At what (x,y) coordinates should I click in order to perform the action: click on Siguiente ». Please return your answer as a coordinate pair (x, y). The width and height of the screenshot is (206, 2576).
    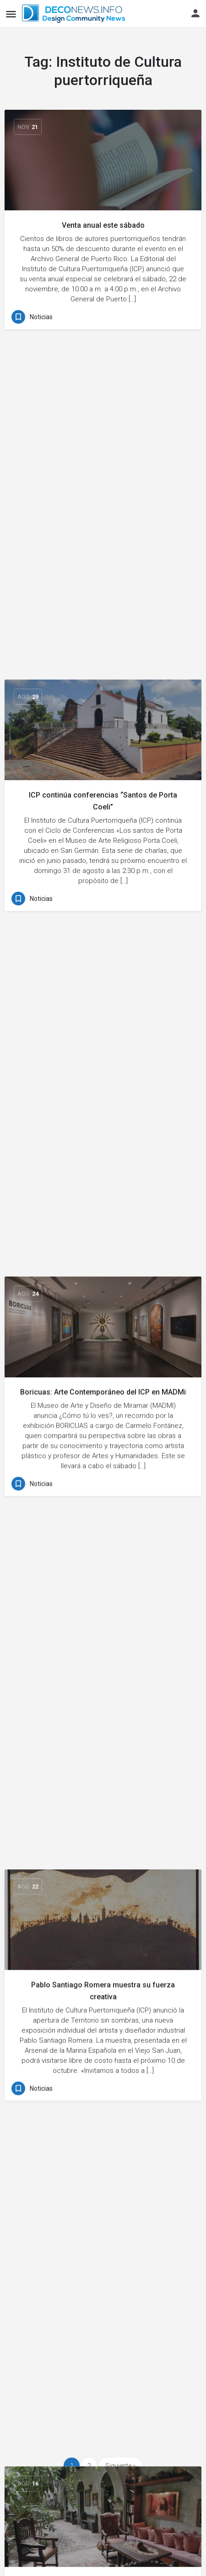
    Looking at the image, I should click on (120, 2465).